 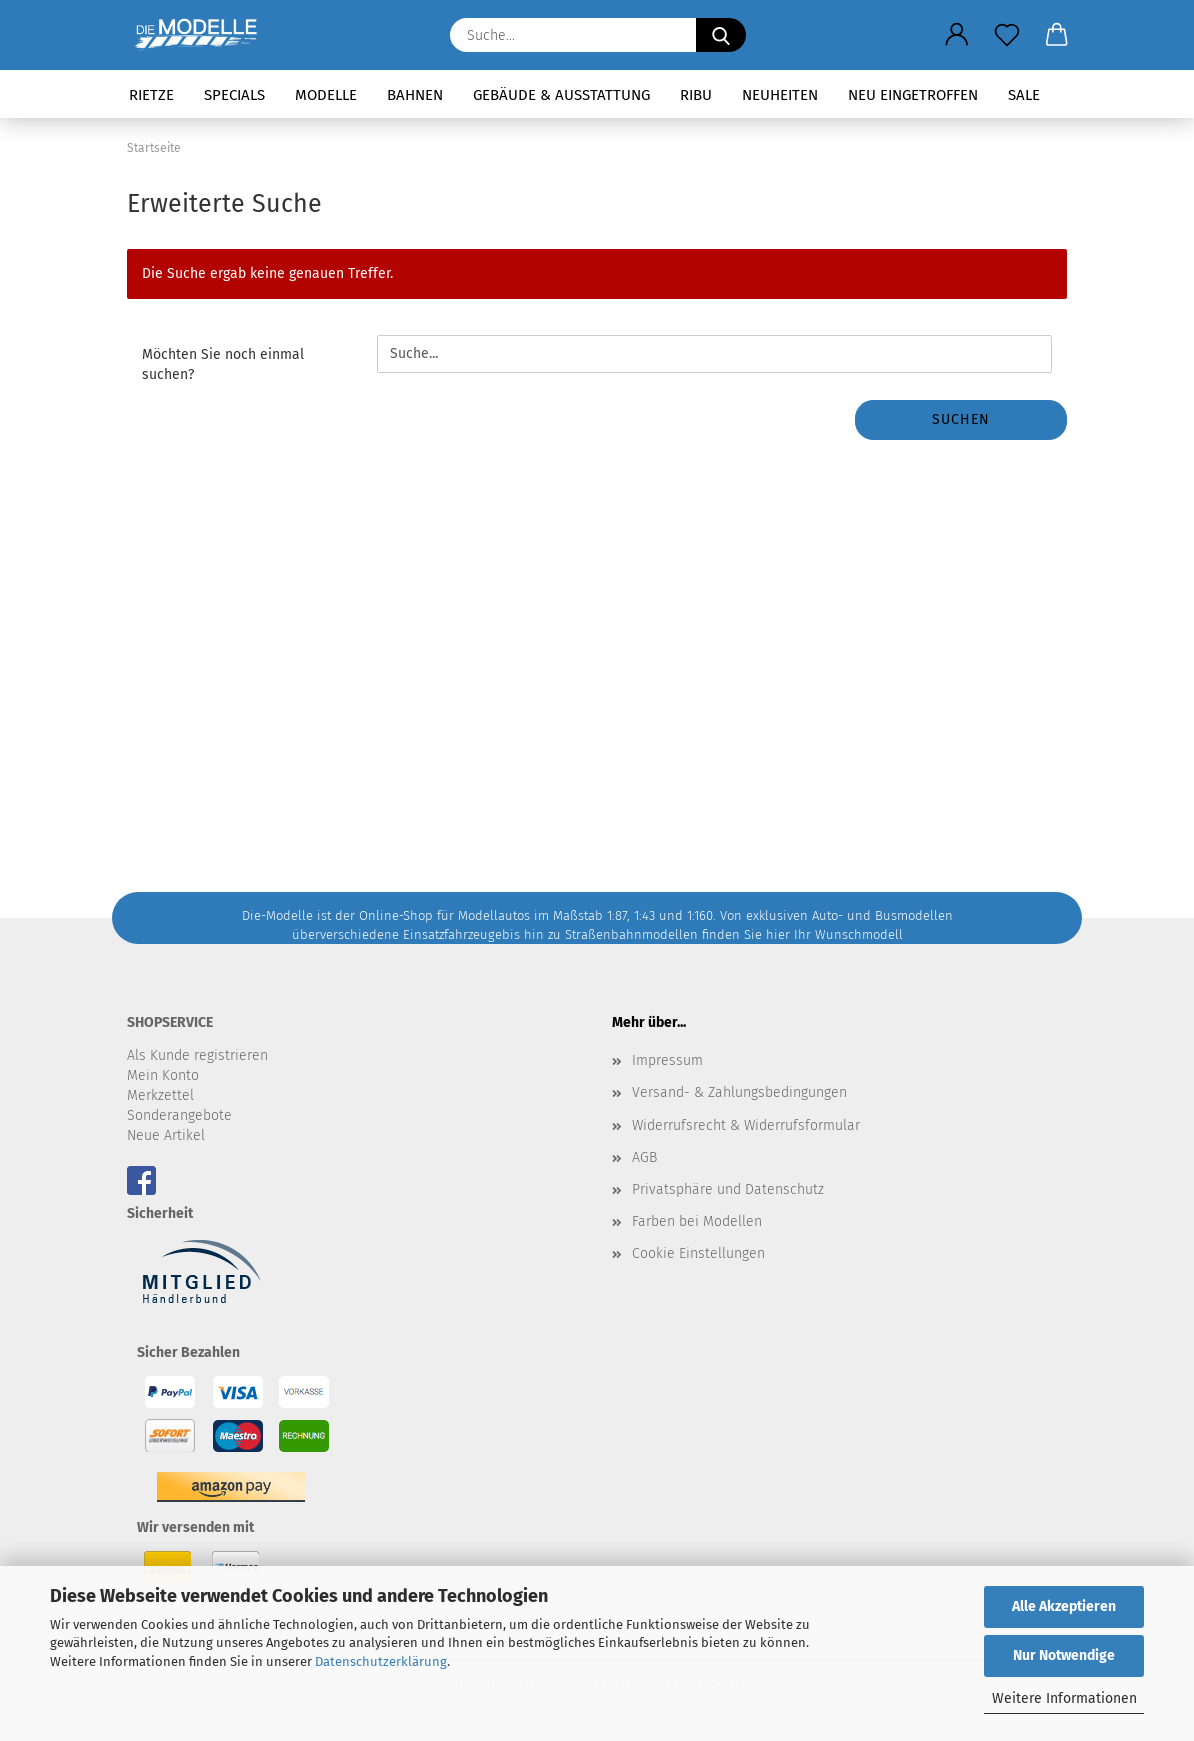 What do you see at coordinates (179, 1115) in the screenshot?
I see `Sonderangebote` at bounding box center [179, 1115].